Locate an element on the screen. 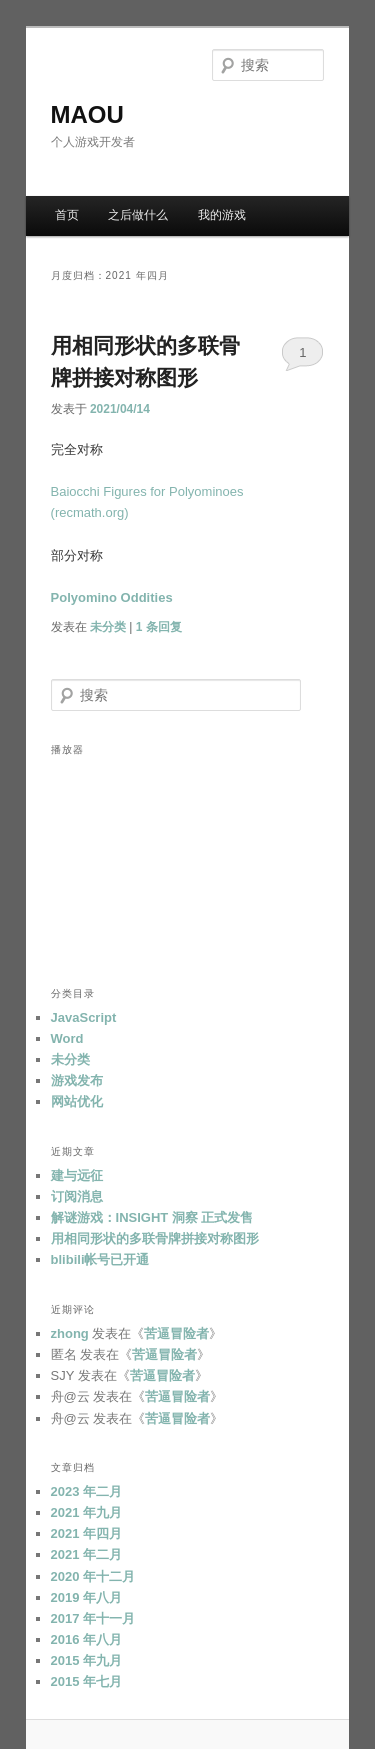 This screenshot has height=1749, width=375. 游戏发布 is located at coordinates (77, 1080).